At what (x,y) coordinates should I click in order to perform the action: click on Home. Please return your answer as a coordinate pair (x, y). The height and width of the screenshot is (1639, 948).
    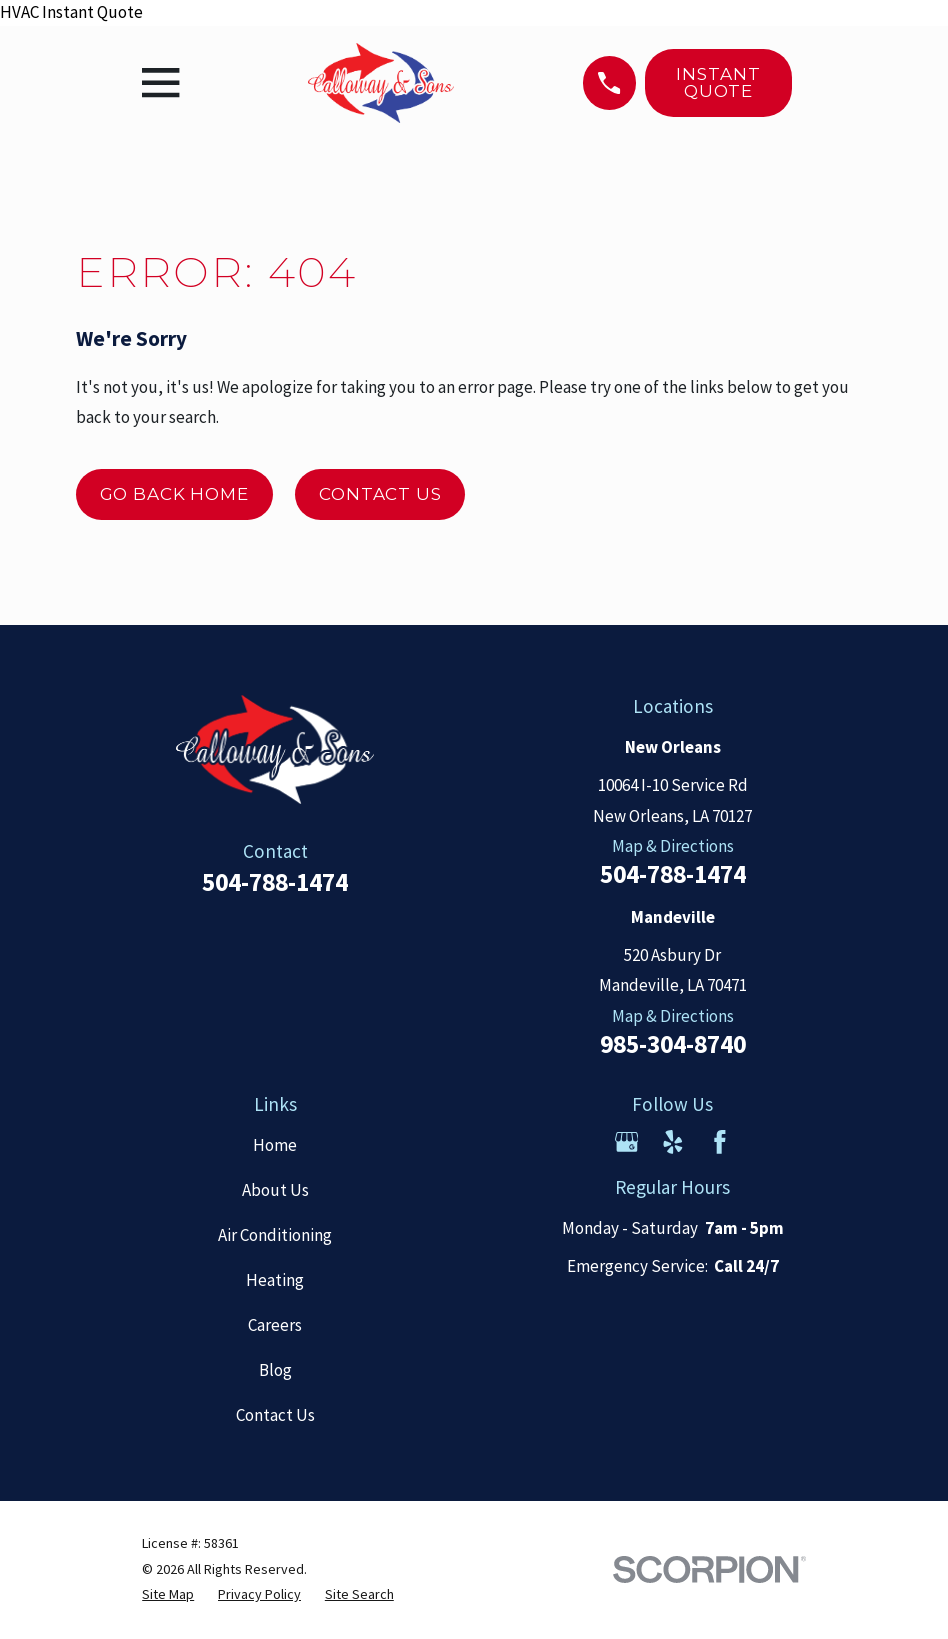
    Looking at the image, I should click on (275, 1145).